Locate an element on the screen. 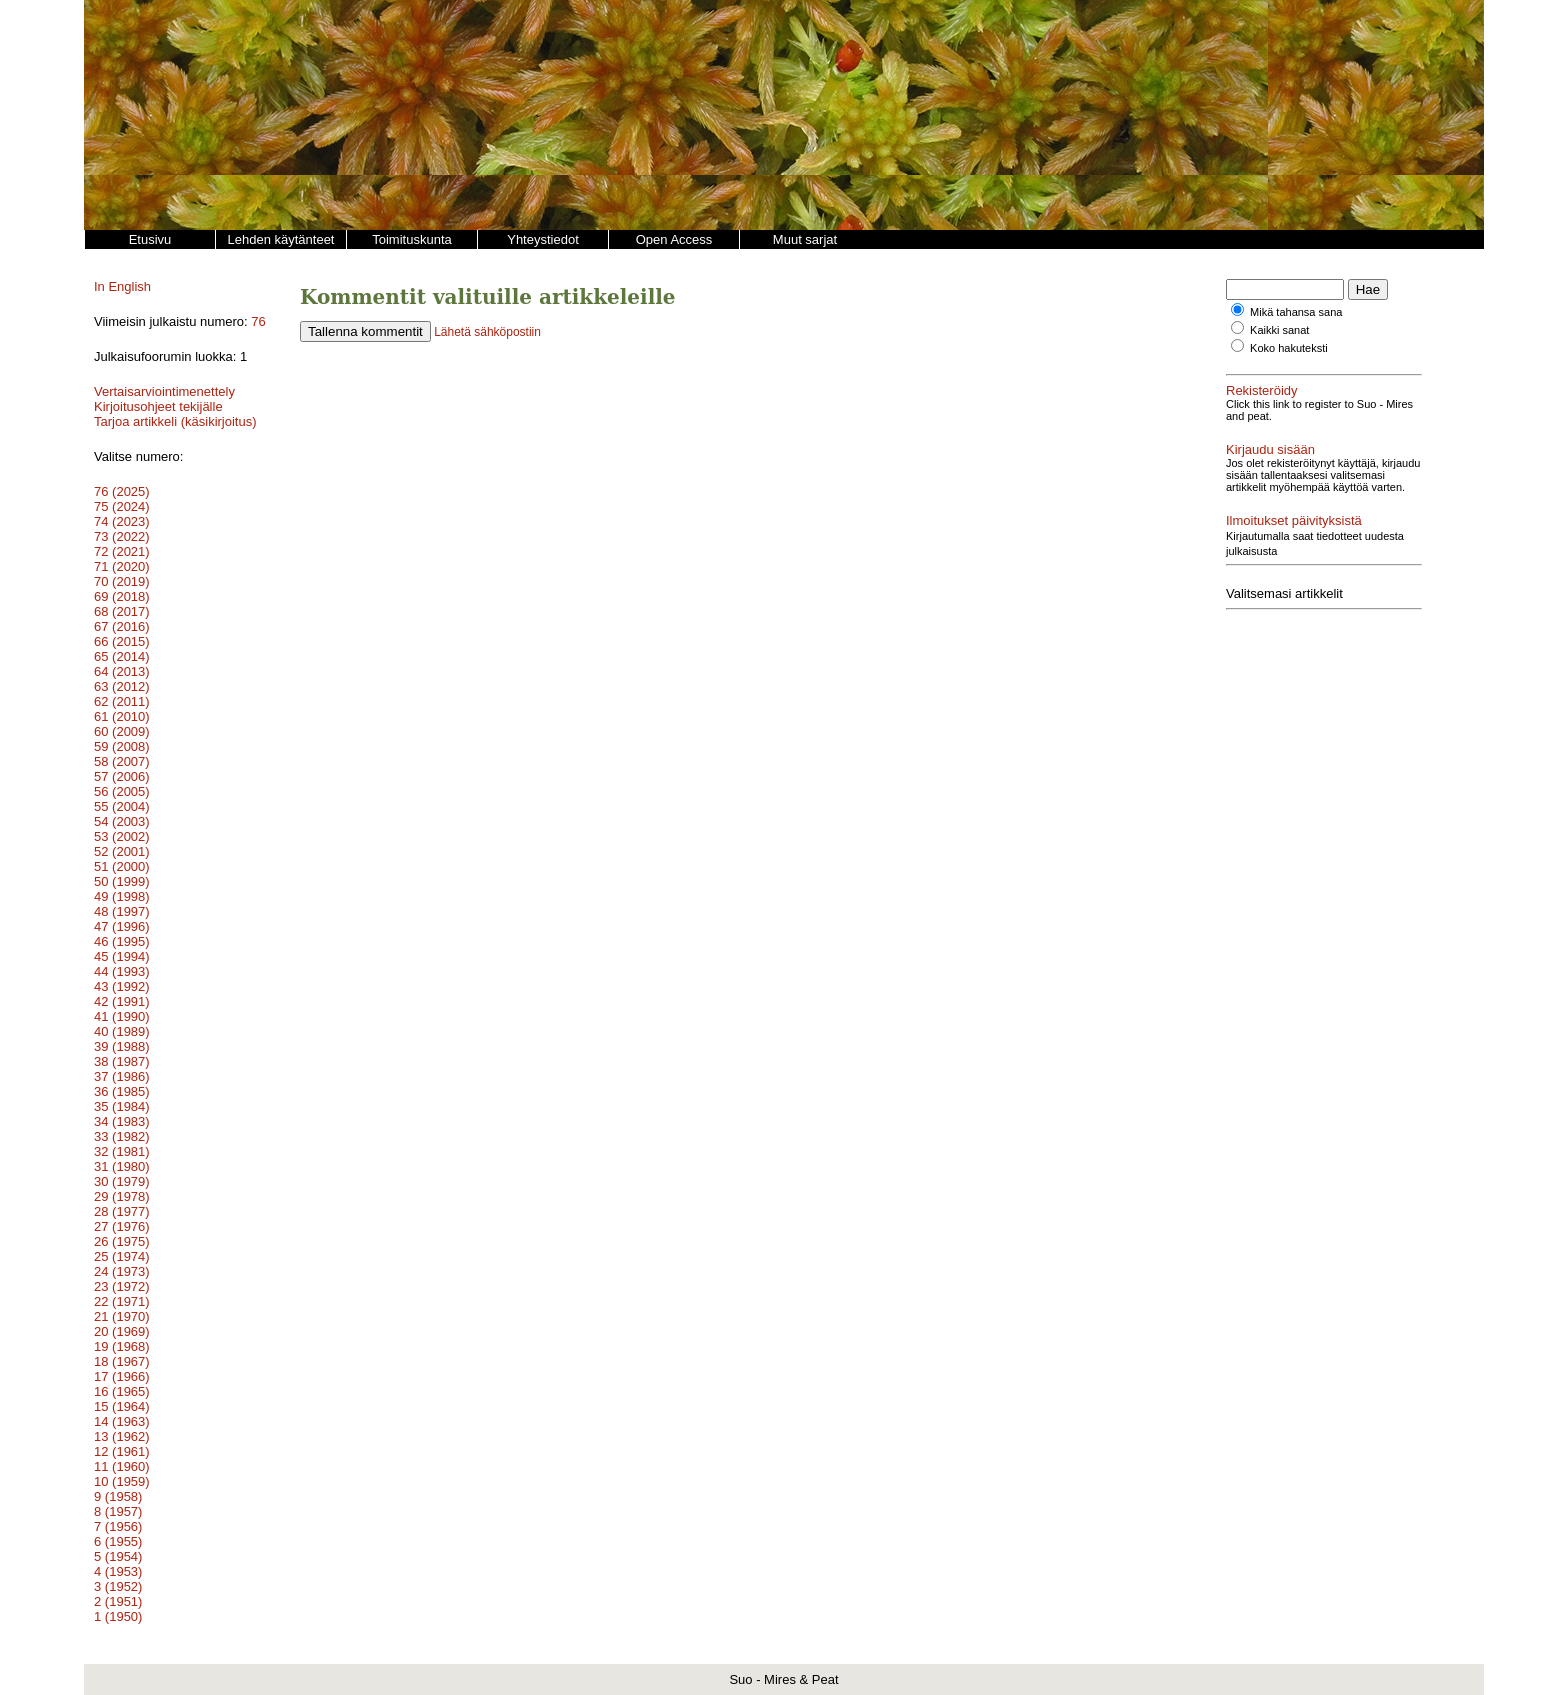 This screenshot has width=1568, height=1695. In English is located at coordinates (122, 286).